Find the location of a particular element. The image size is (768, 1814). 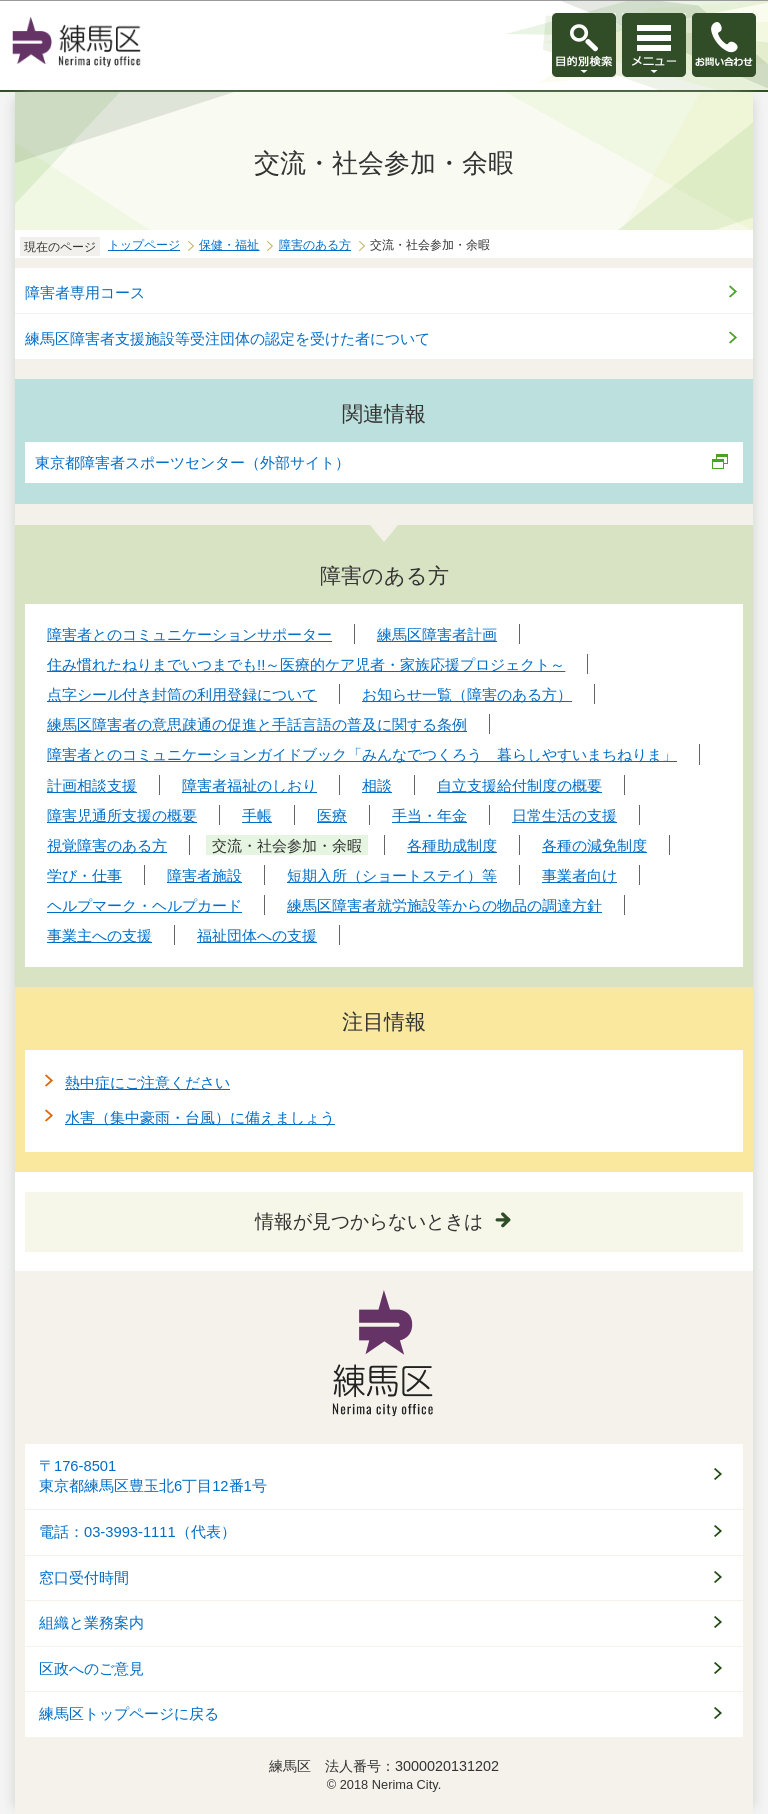

トップページ is located at coordinates (144, 245).